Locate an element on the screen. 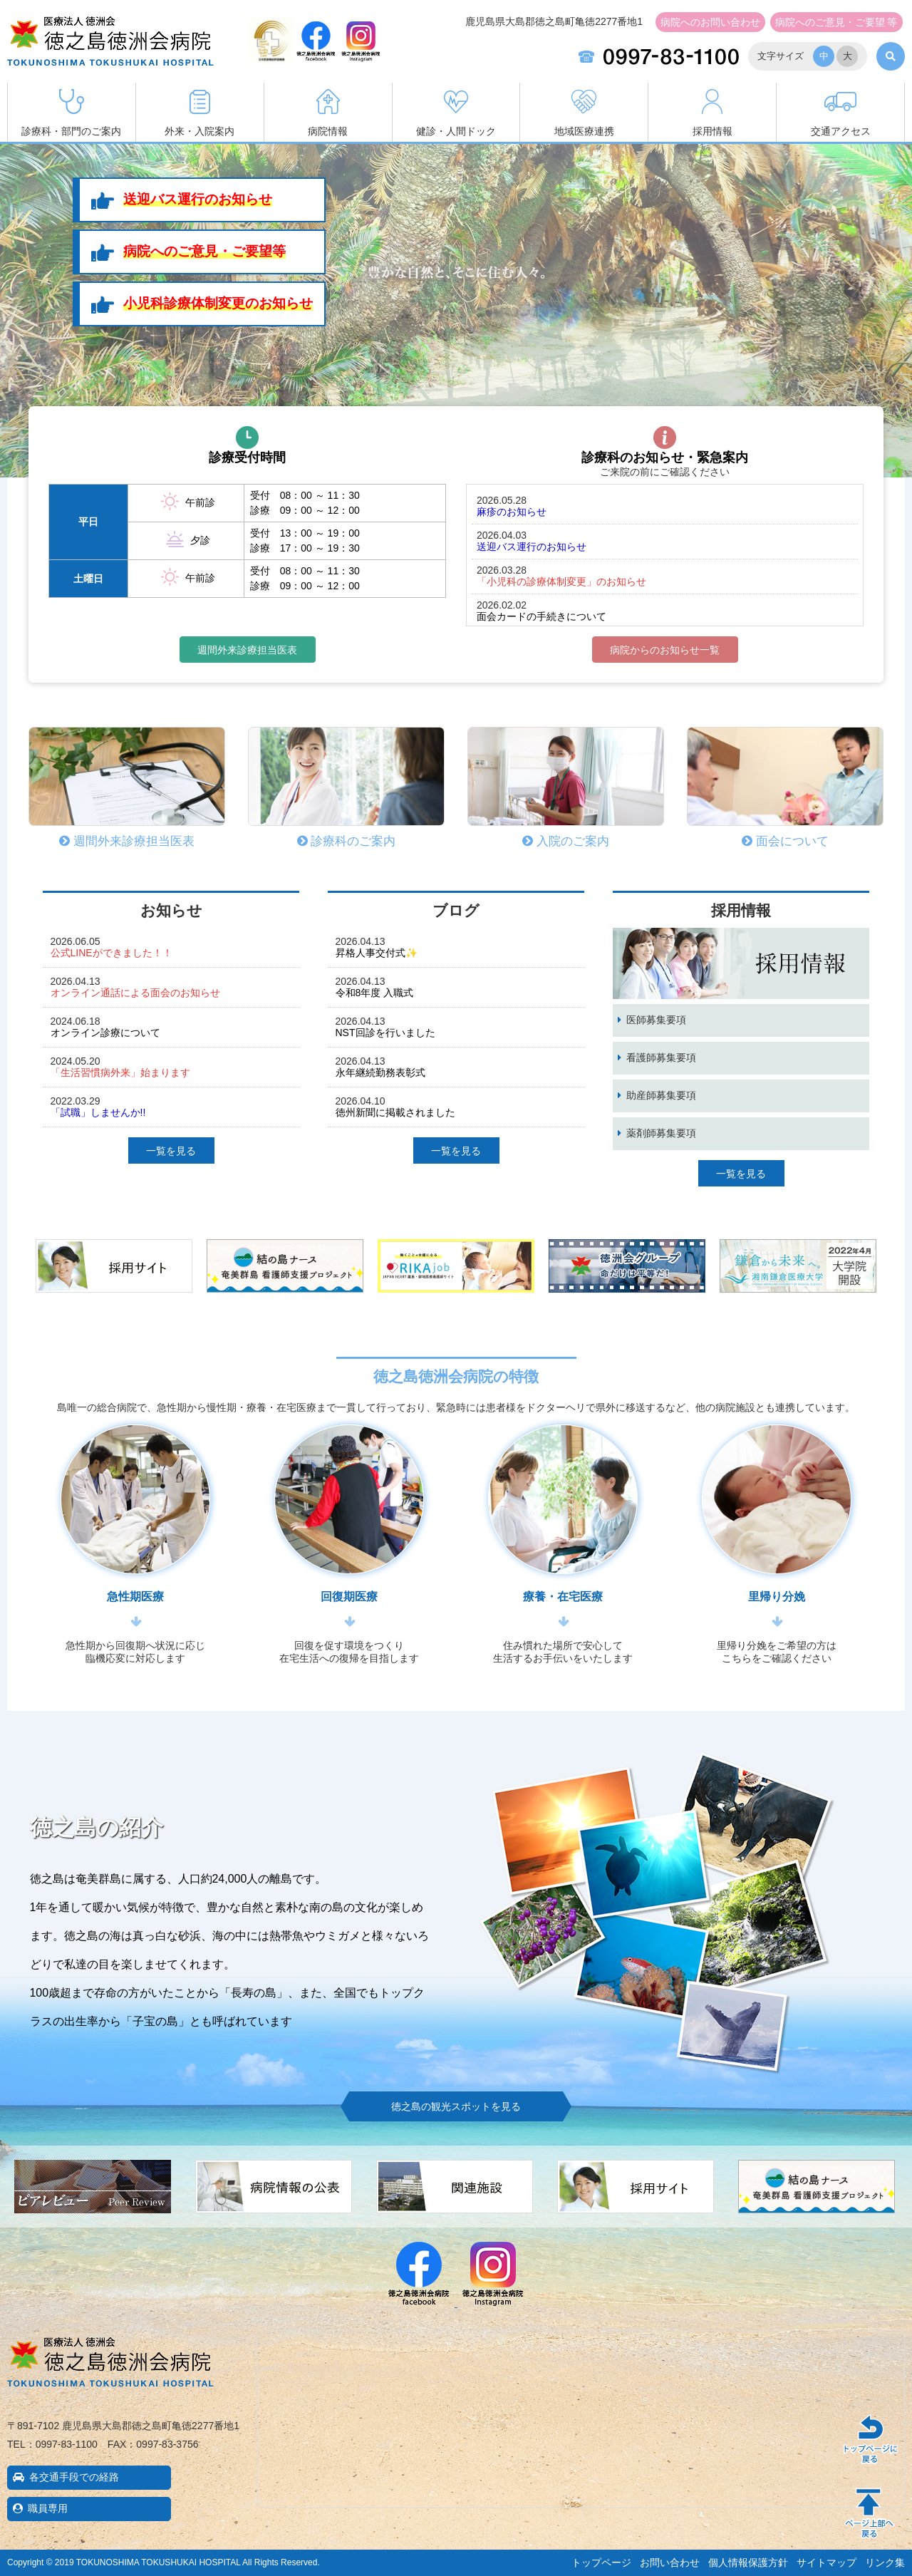 The image size is (912, 2576). 病院からのお知らせ一覧 is located at coordinates (665, 650).